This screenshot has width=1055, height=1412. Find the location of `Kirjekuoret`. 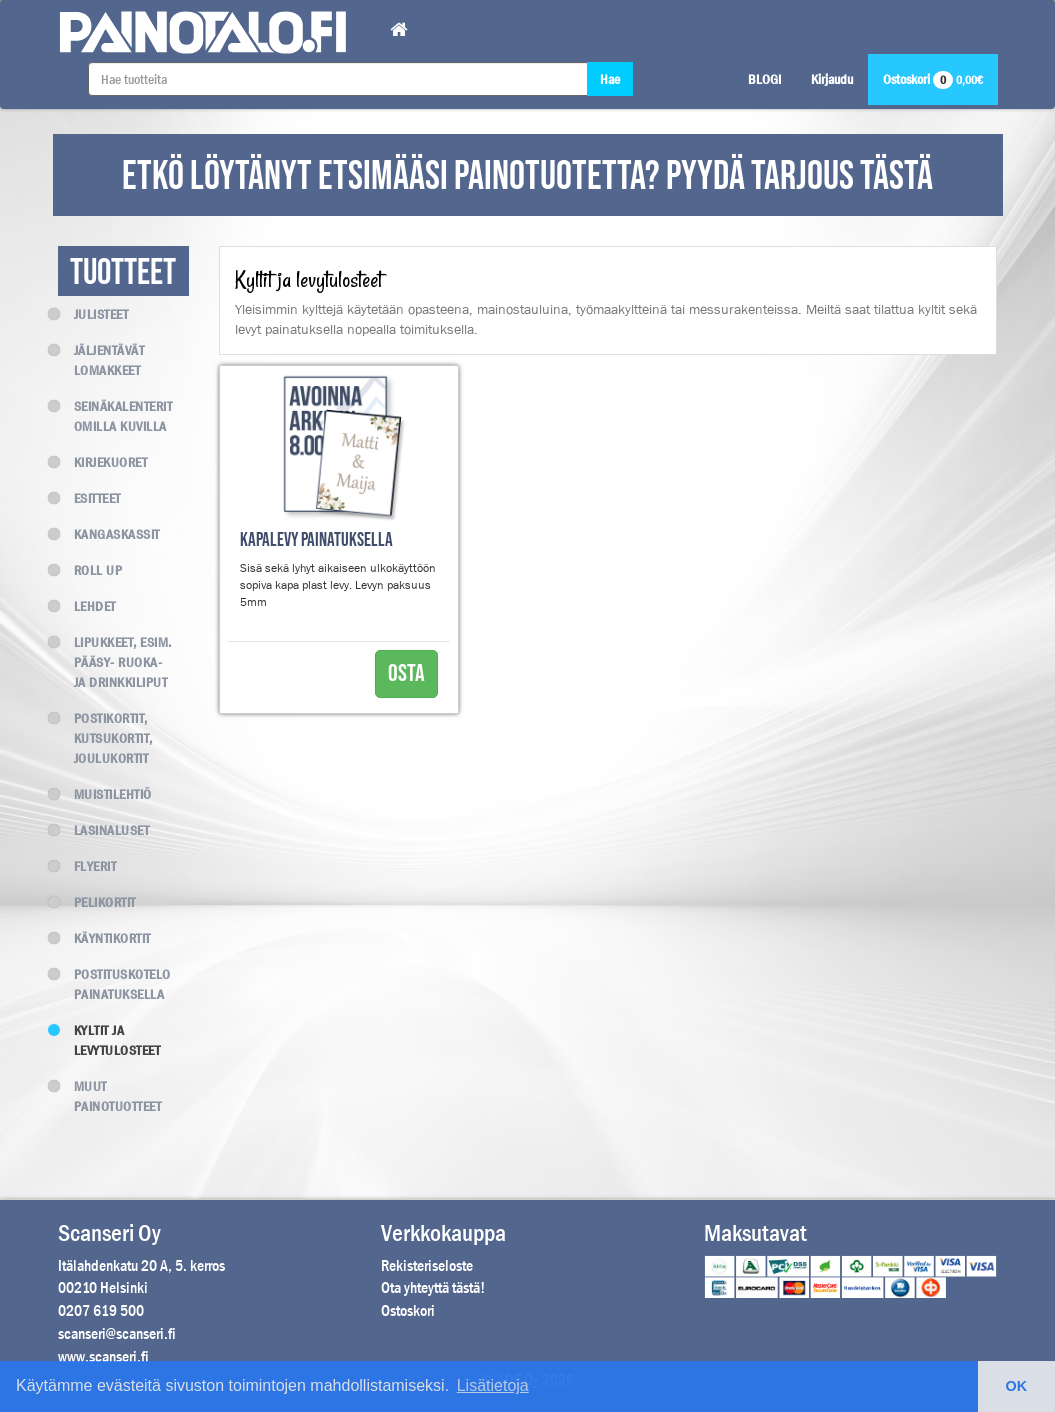

Kirjekuoret is located at coordinates (103, 462).